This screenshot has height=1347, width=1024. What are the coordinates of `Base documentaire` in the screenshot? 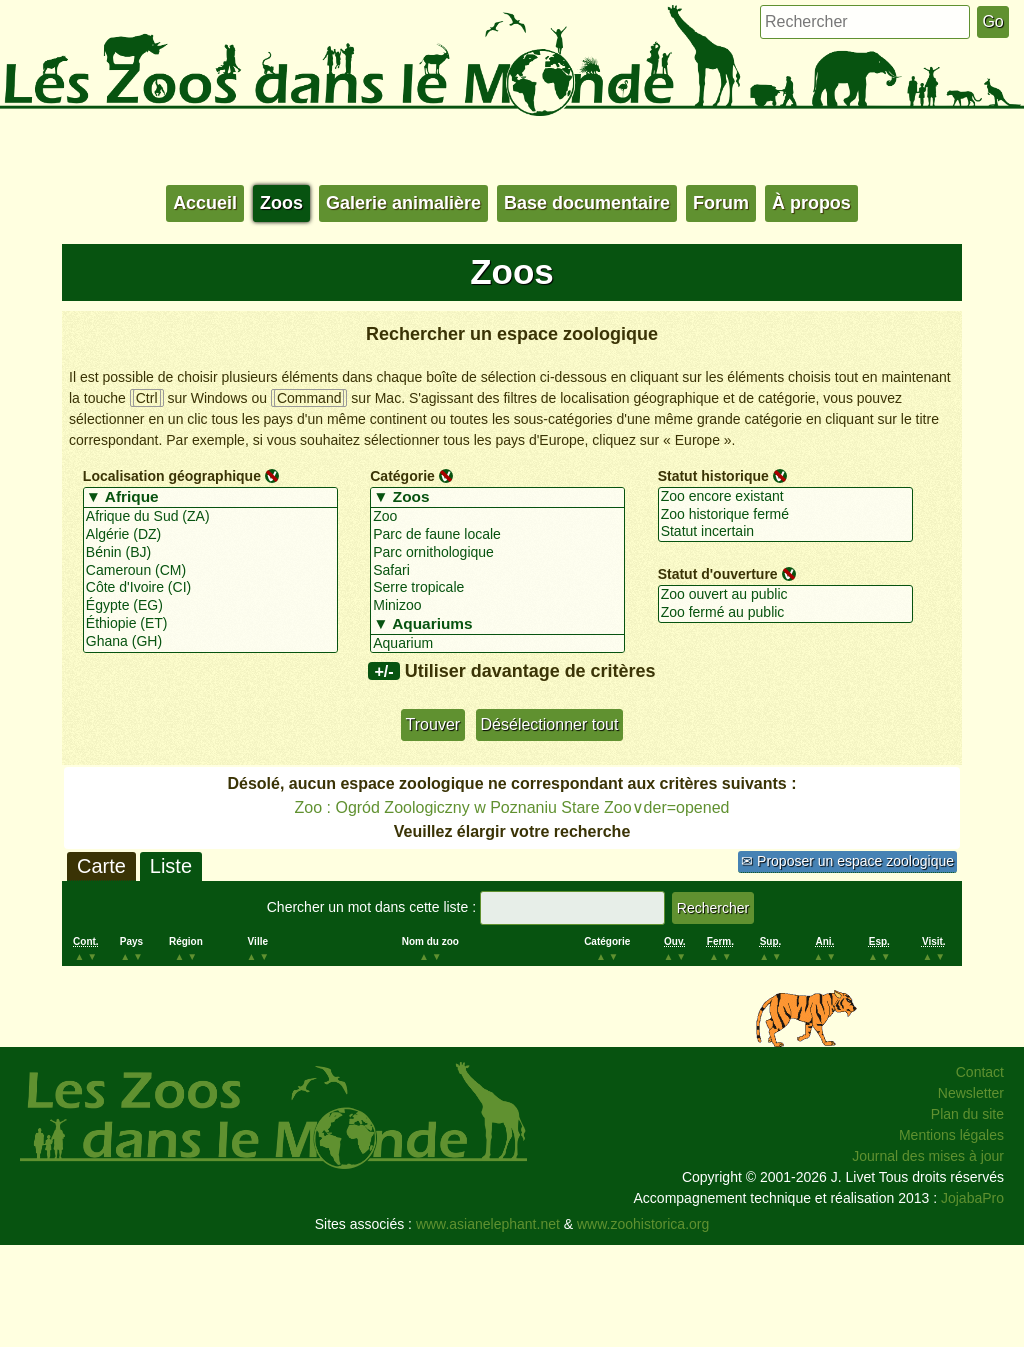 It's located at (587, 203).